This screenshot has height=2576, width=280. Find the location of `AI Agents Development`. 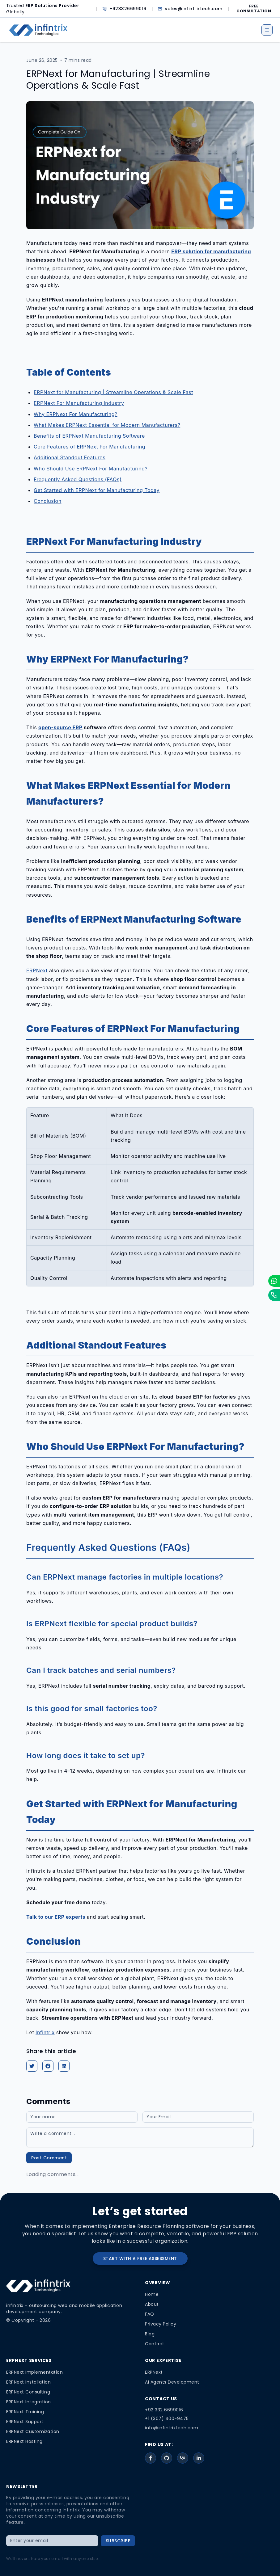

AI Agents Development is located at coordinates (172, 2382).